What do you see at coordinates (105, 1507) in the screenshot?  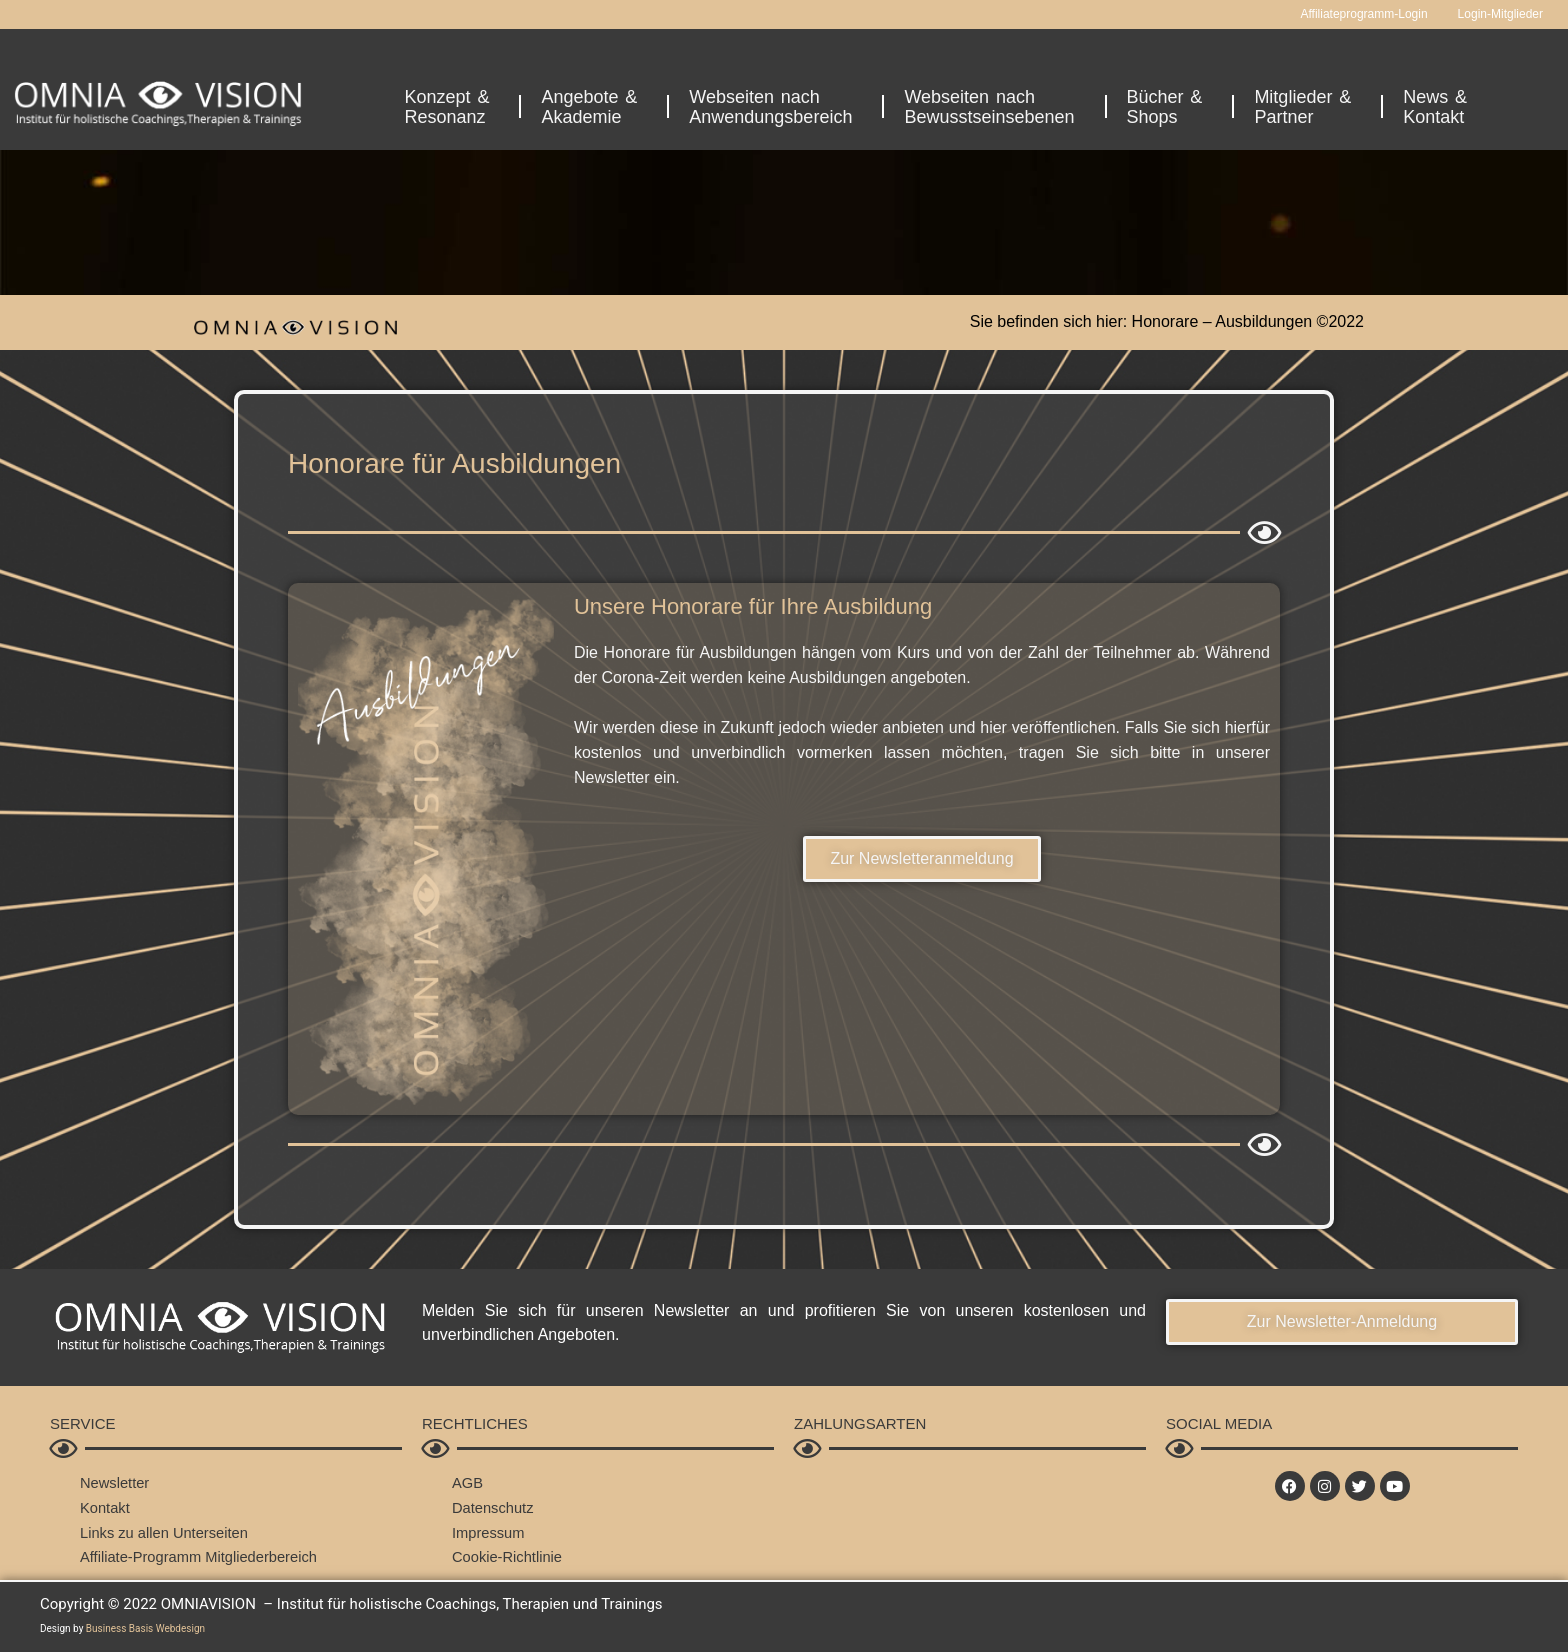 I see `Kontakt` at bounding box center [105, 1507].